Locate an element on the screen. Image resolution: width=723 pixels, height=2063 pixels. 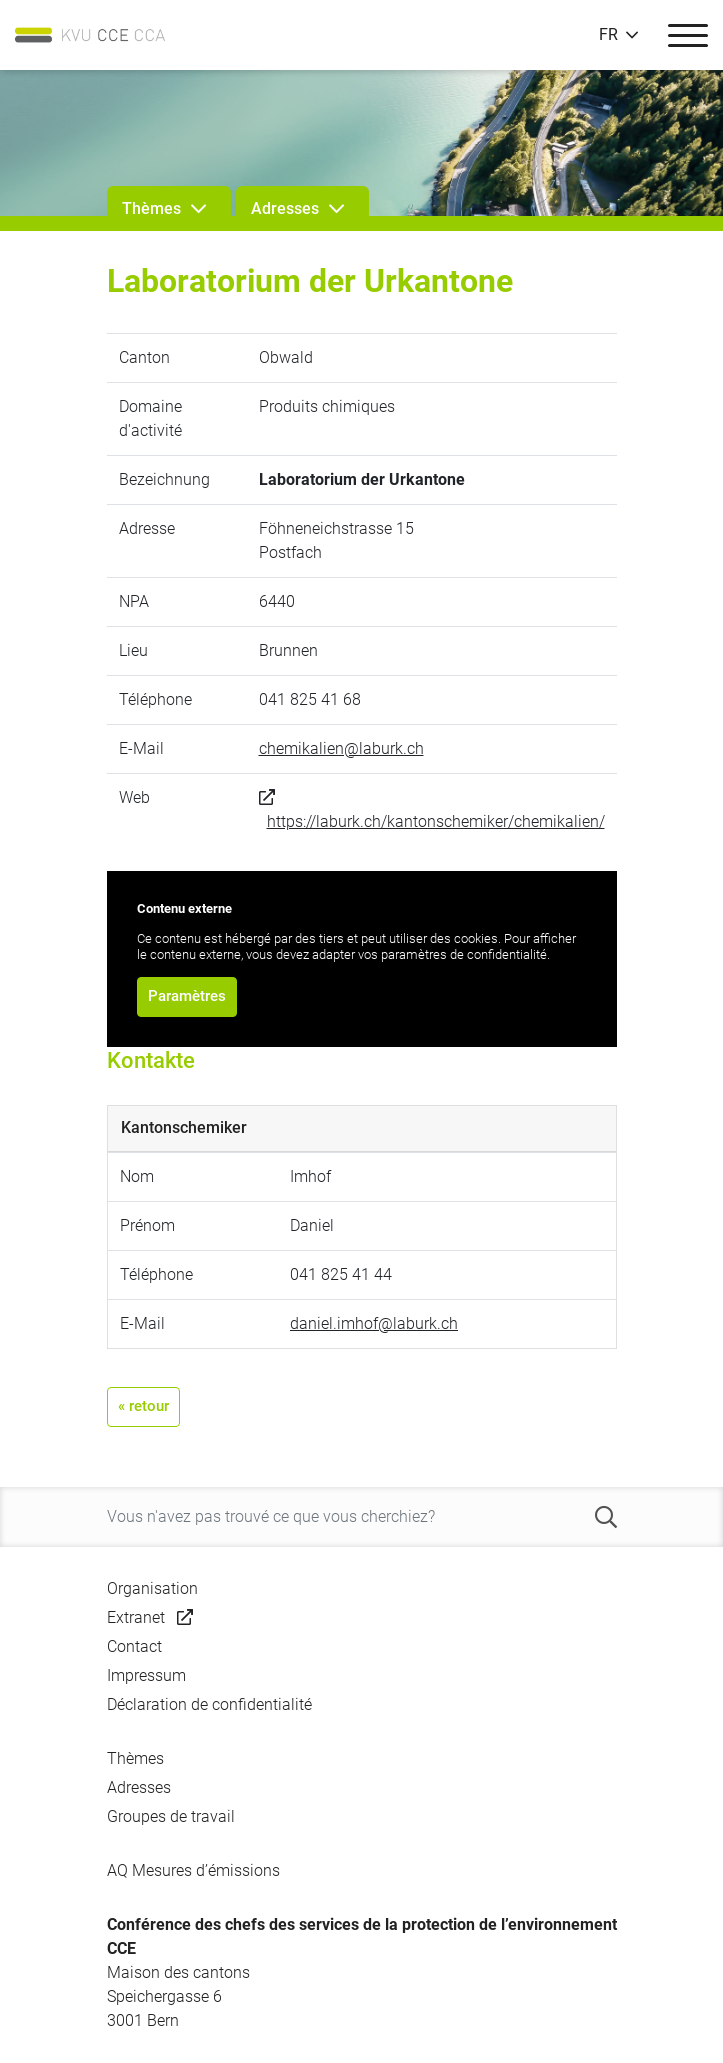
Impressum is located at coordinates (146, 1675).